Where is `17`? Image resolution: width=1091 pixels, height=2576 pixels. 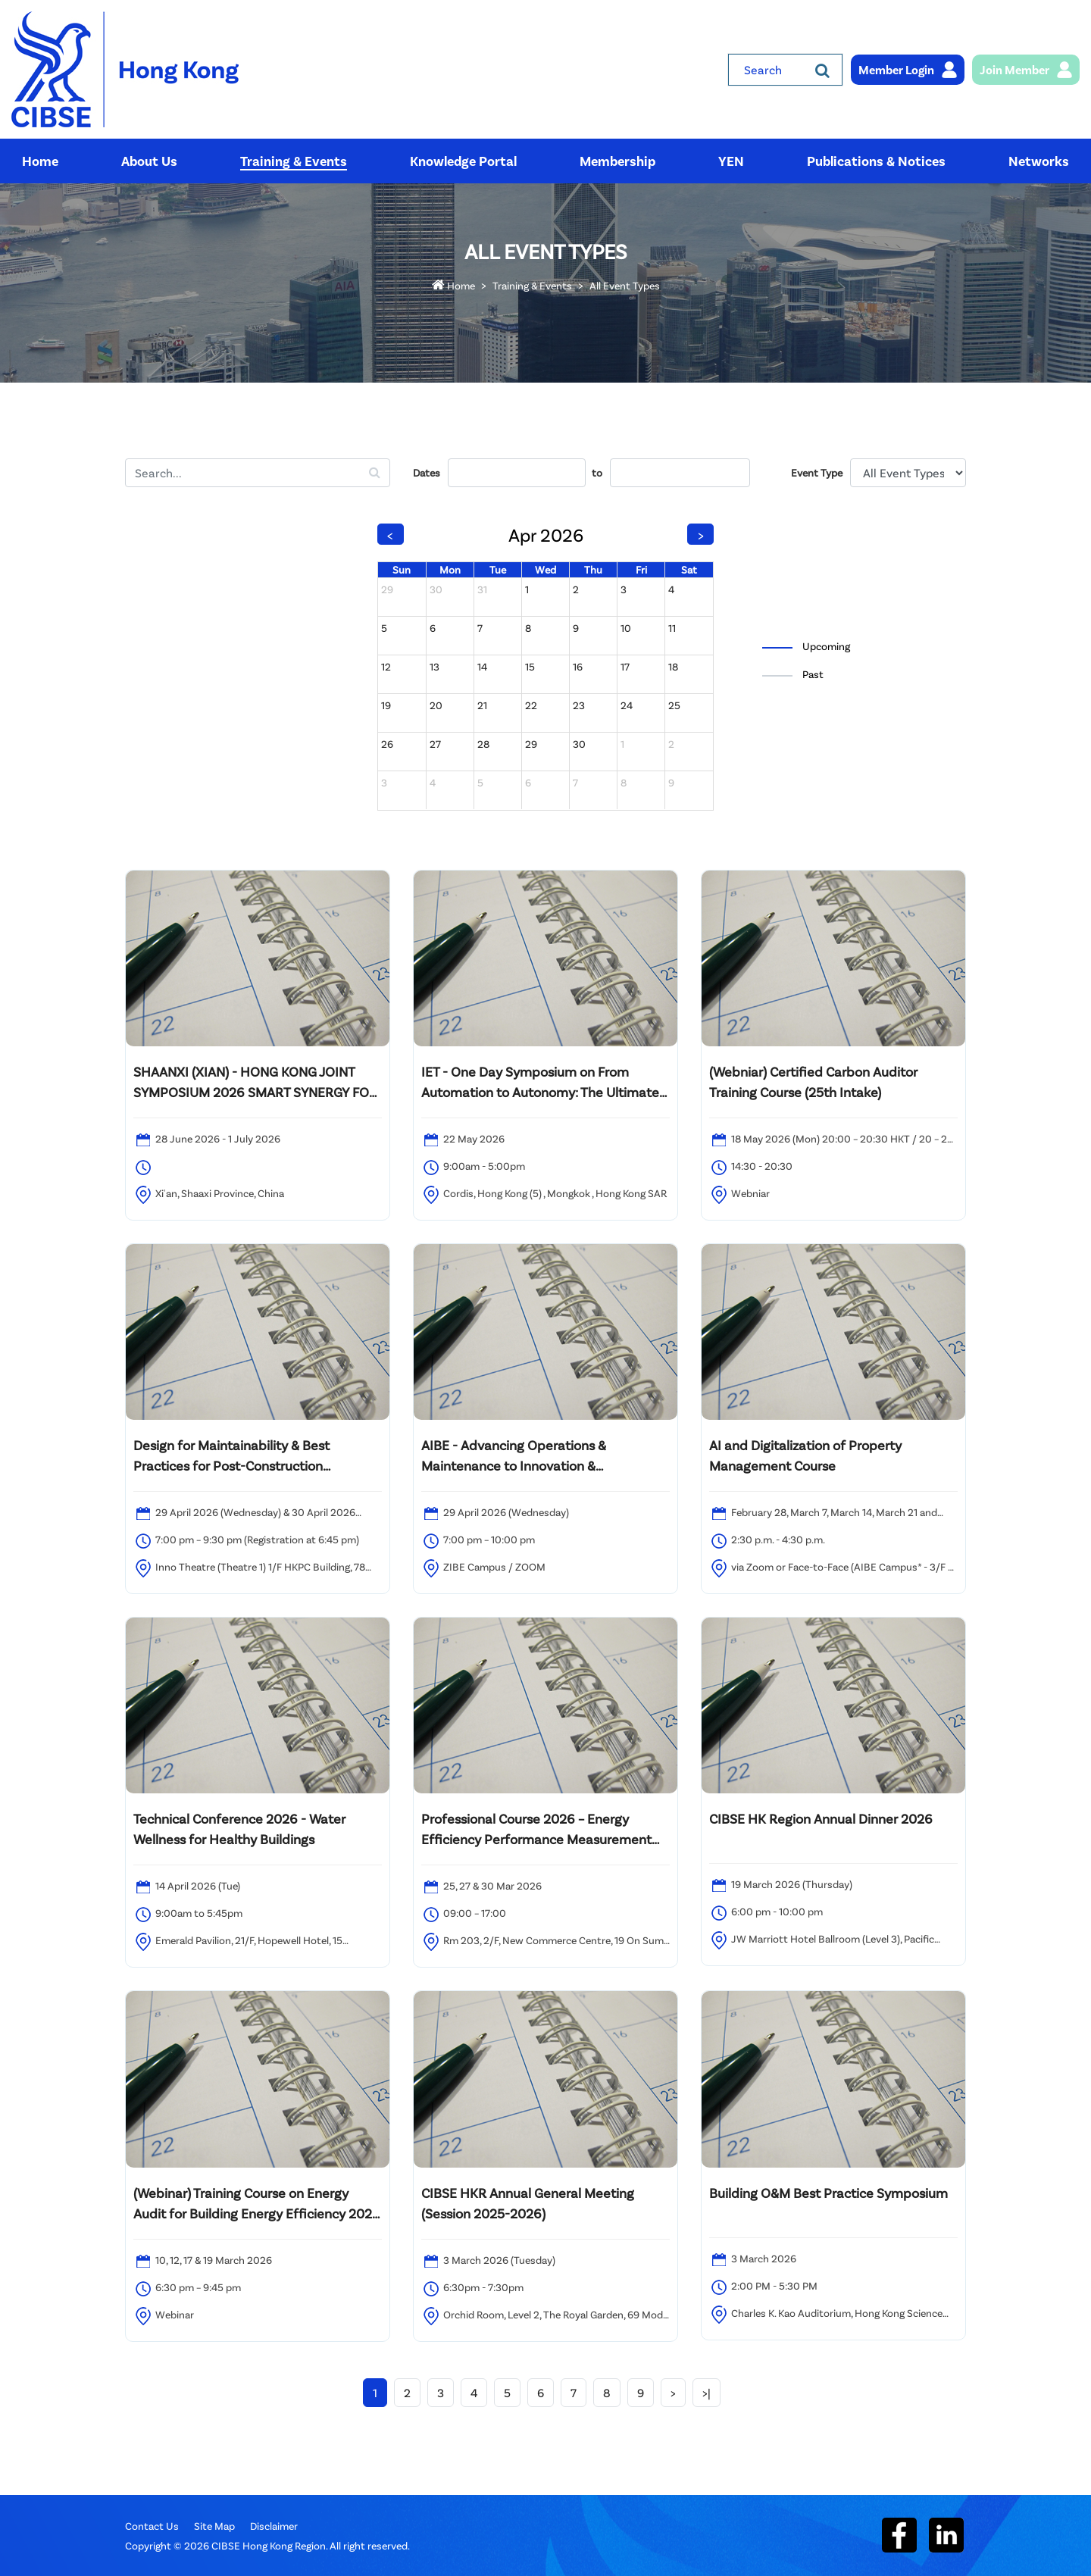
17 is located at coordinates (625, 666).